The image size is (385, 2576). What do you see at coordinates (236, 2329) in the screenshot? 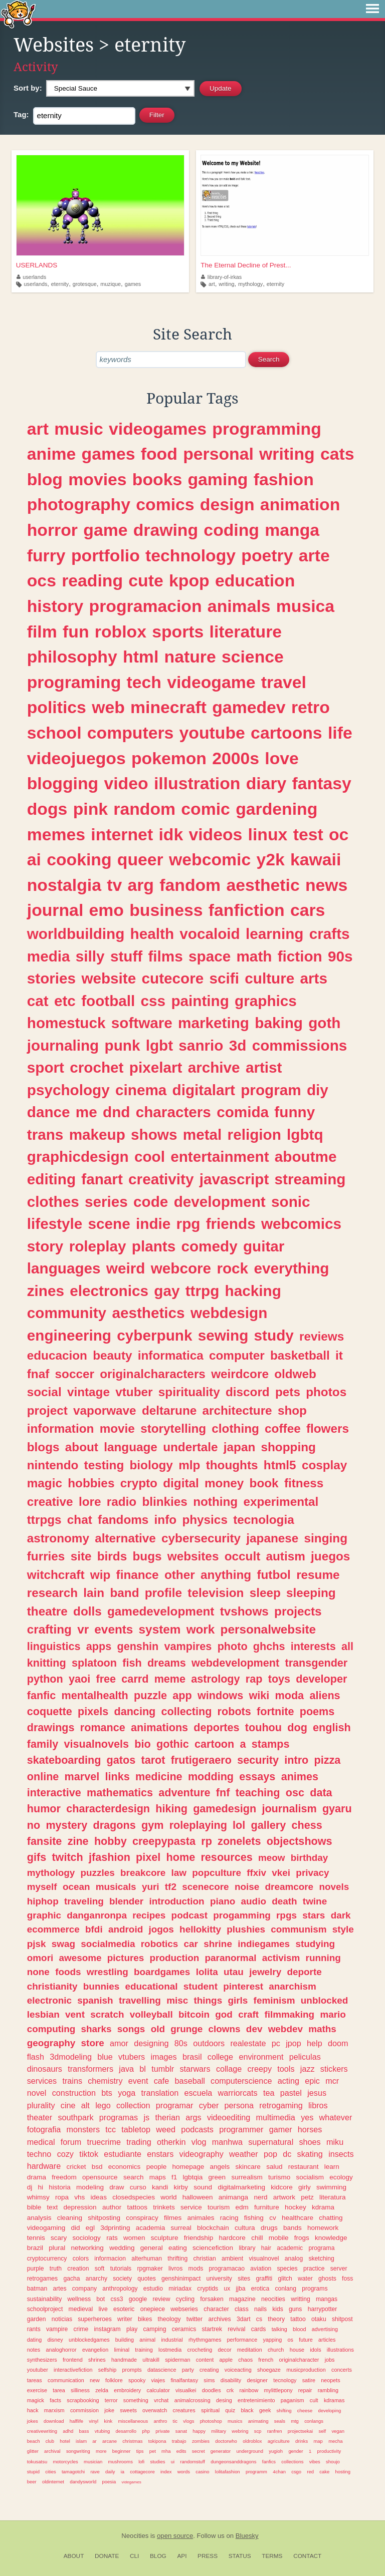
I see `revival` at bounding box center [236, 2329].